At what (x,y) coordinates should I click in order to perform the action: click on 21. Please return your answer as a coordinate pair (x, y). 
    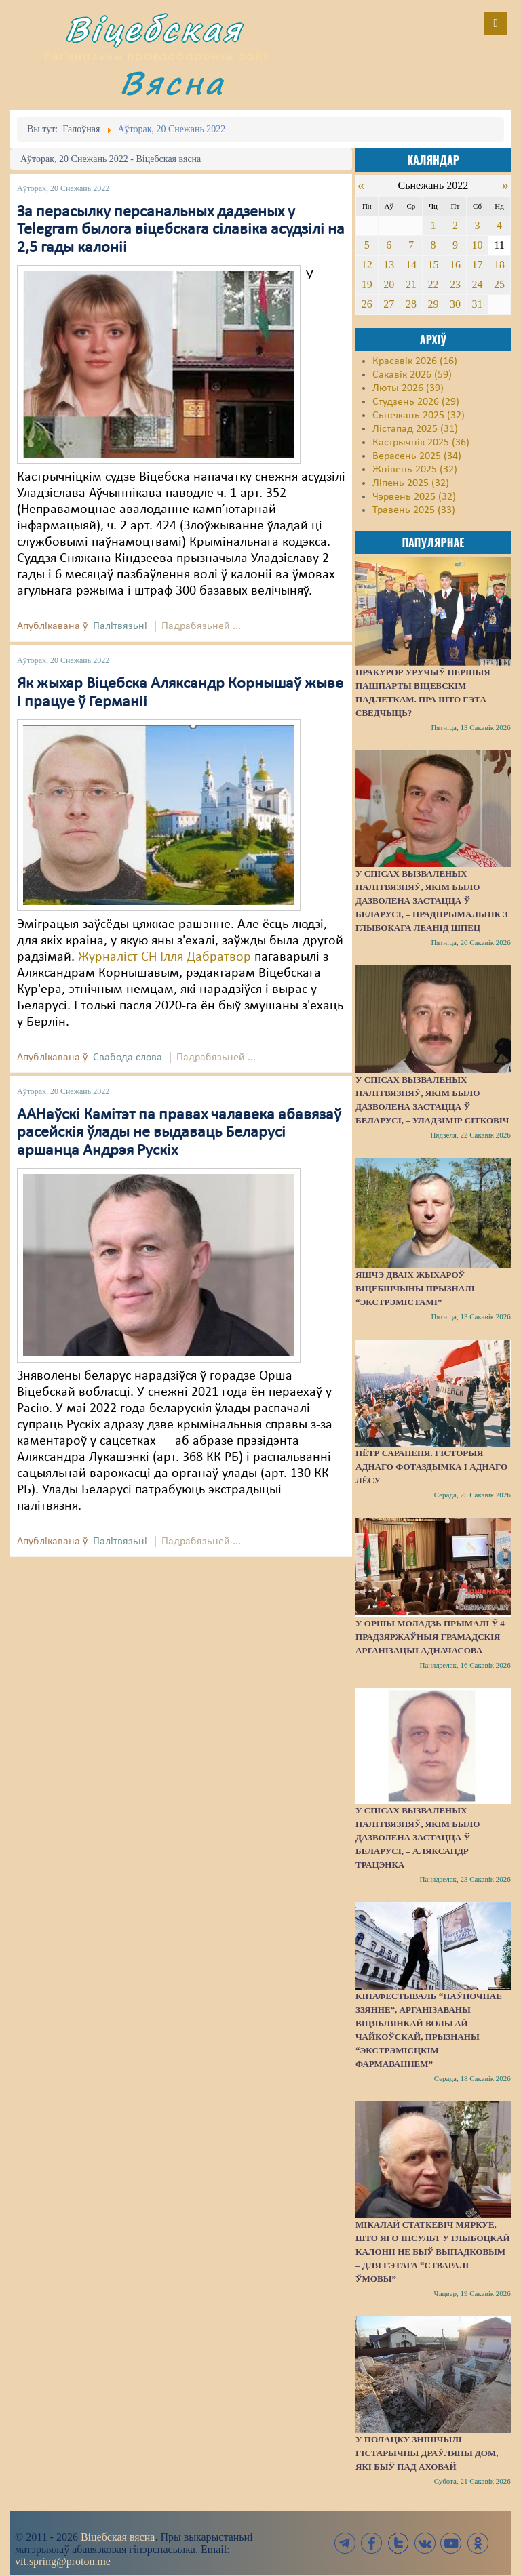
    Looking at the image, I should click on (411, 284).